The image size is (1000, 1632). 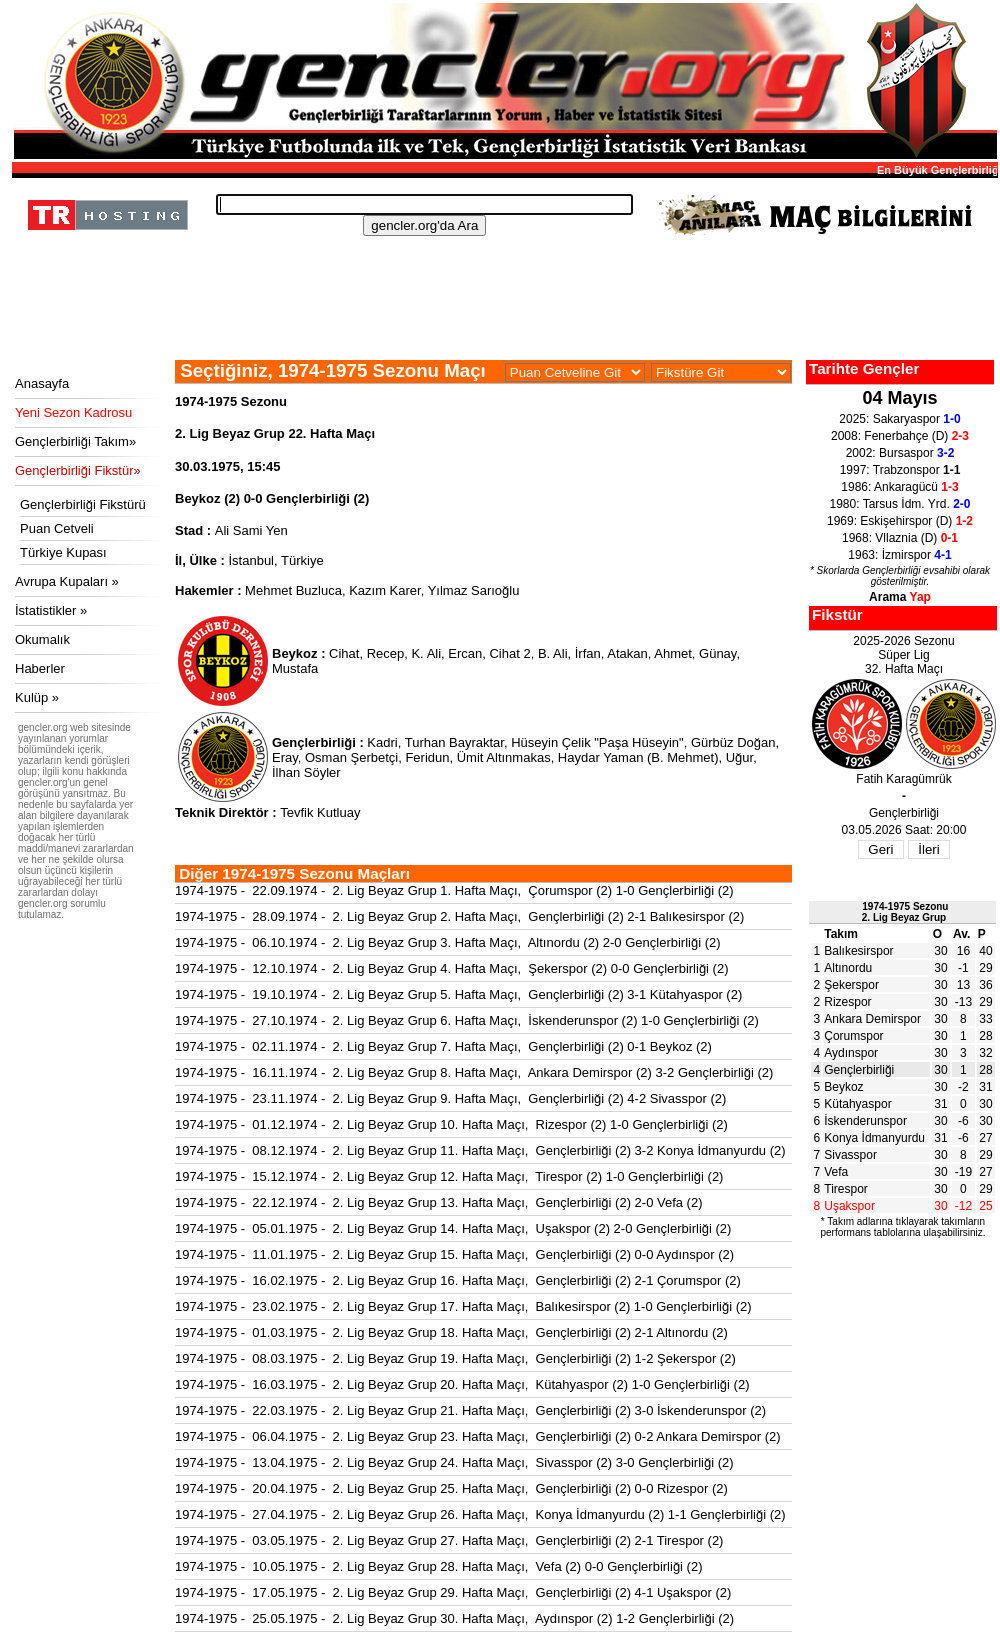 I want to click on 1974-1975 - 13.04.1975 - 2. Lig Beyaz Grup 24. Hafta Maçı, Sivasspor (2) 3-0 Gençlerbirliği (2), so click(x=454, y=1462).